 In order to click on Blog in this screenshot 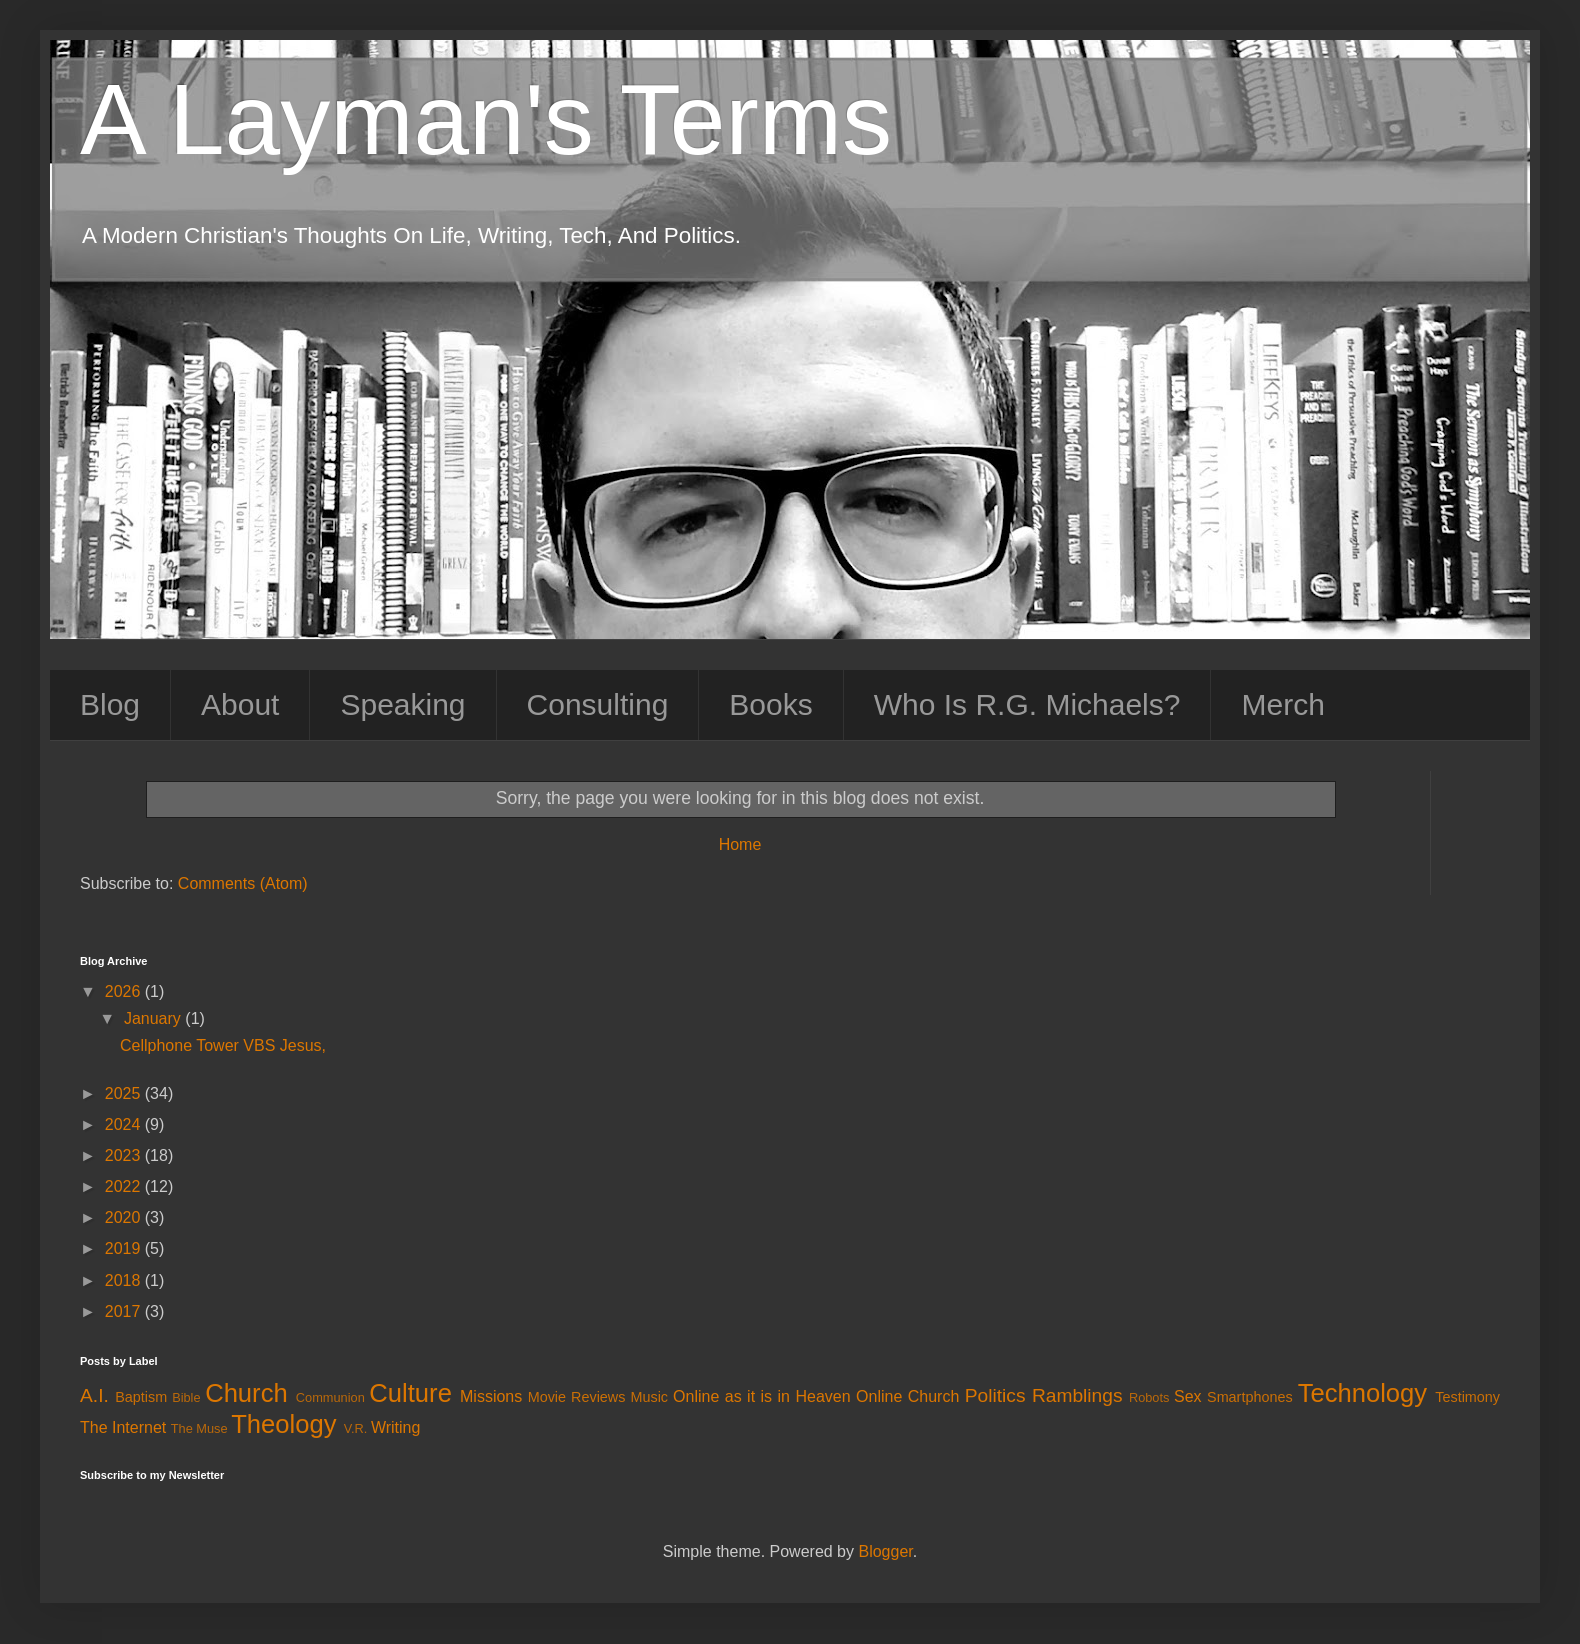, I will do `click(110, 704)`.